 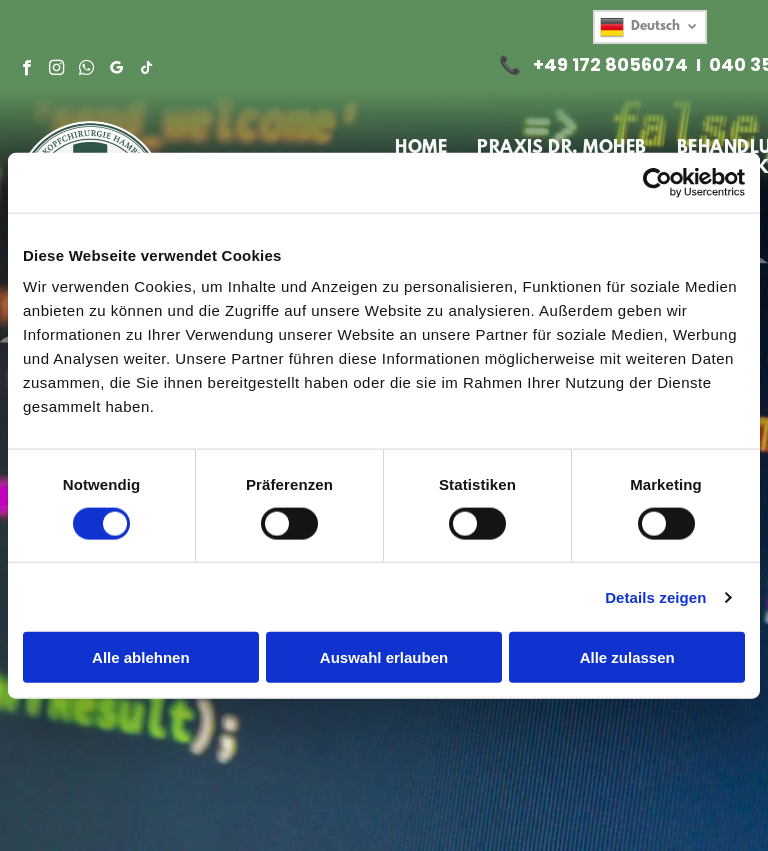 I want to click on [facebook], so click(x=26, y=70).